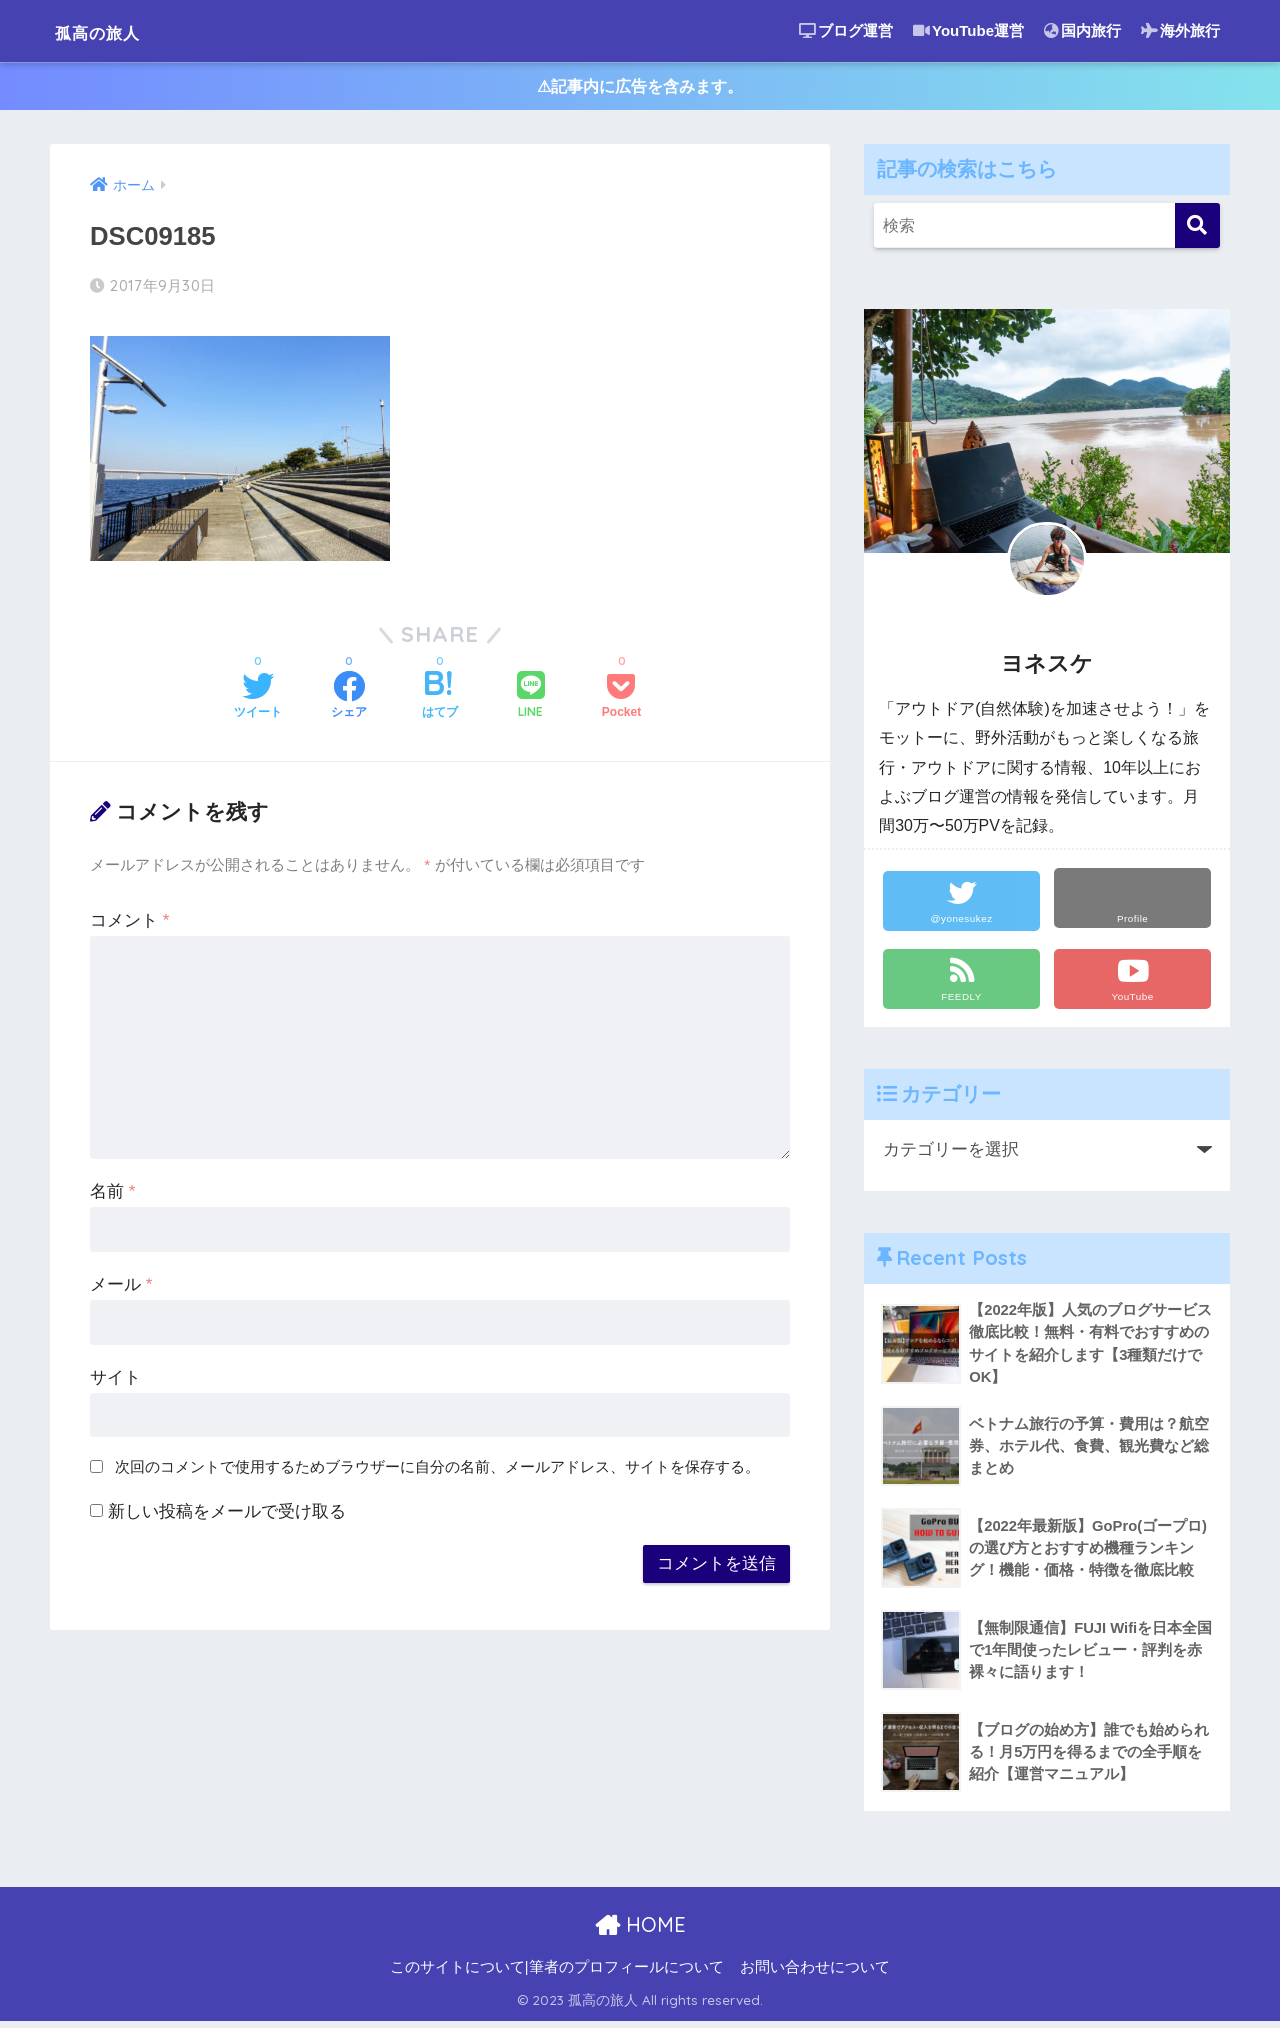 Image resolution: width=1280 pixels, height=2028 pixels. What do you see at coordinates (1082, 30) in the screenshot?
I see `国内旅行` at bounding box center [1082, 30].